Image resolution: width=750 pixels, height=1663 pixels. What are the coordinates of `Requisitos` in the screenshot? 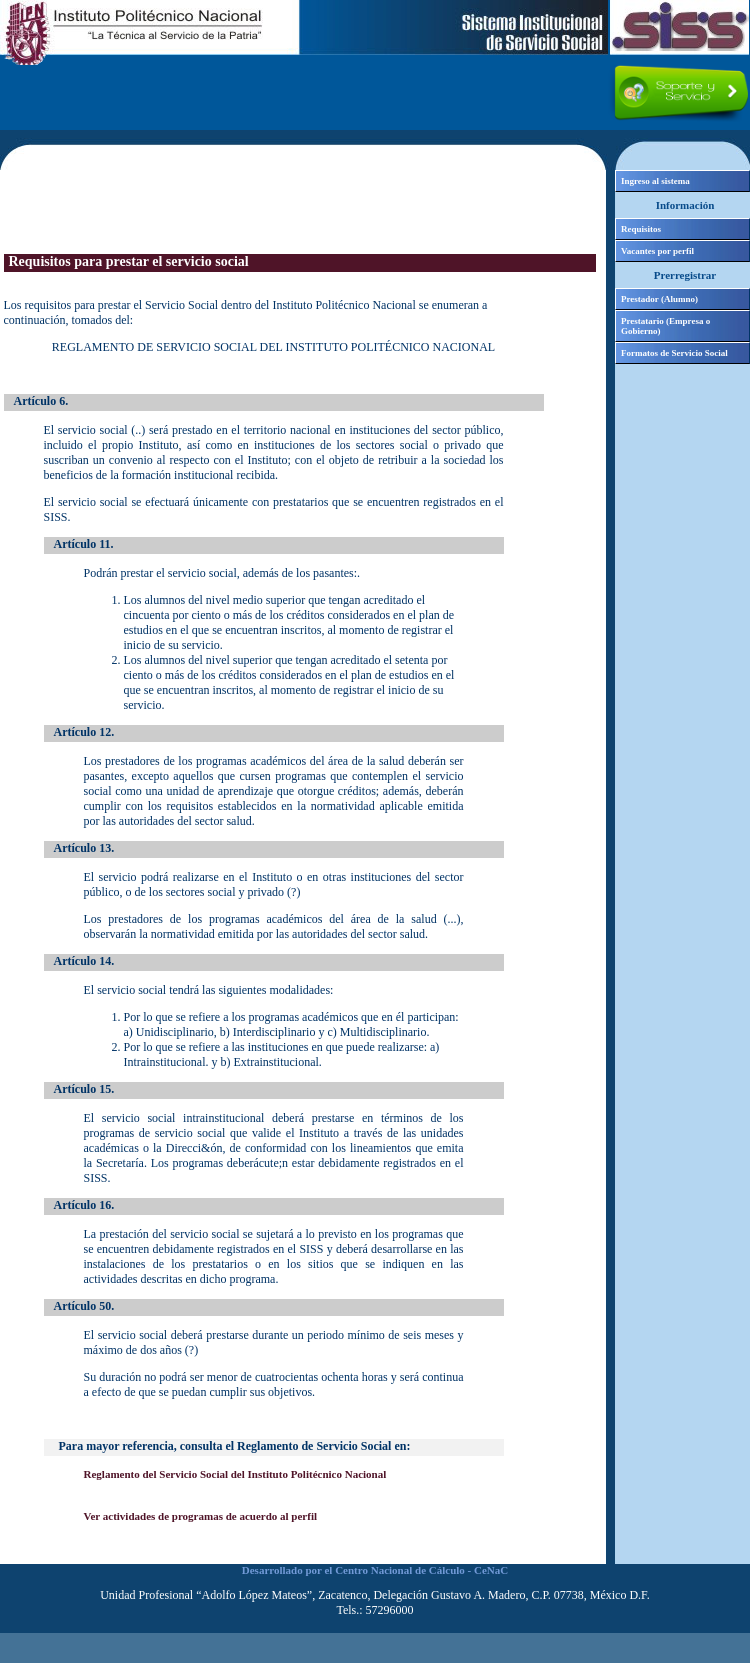 It's located at (641, 229).